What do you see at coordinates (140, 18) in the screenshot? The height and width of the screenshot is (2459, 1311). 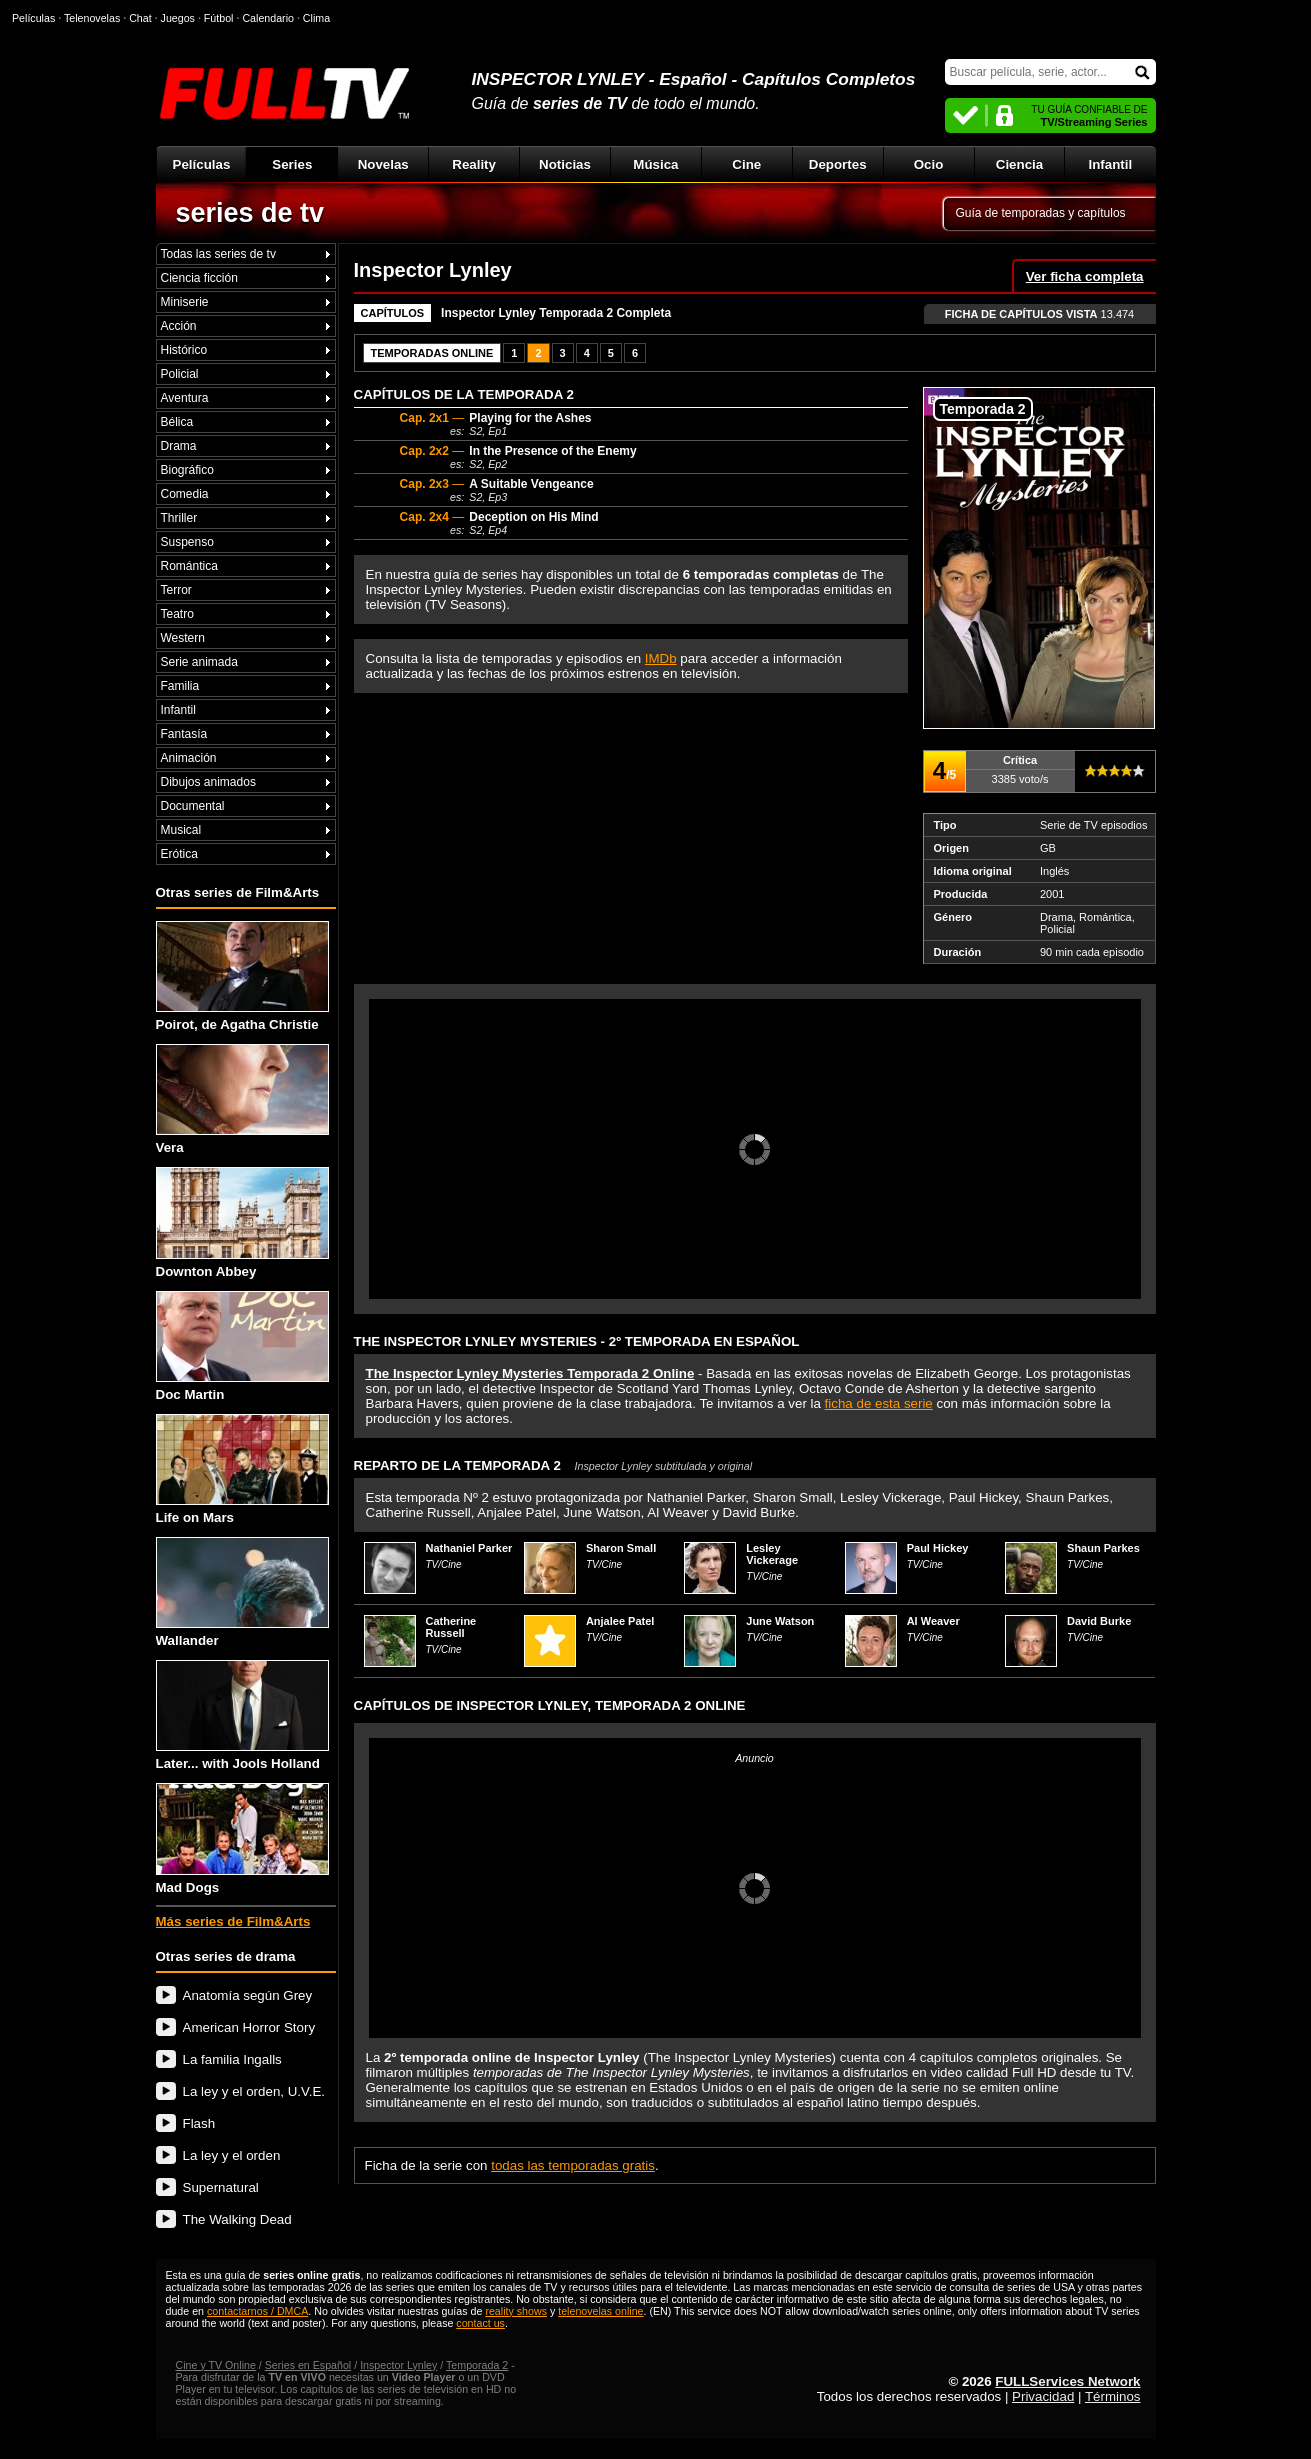 I see `Chat` at bounding box center [140, 18].